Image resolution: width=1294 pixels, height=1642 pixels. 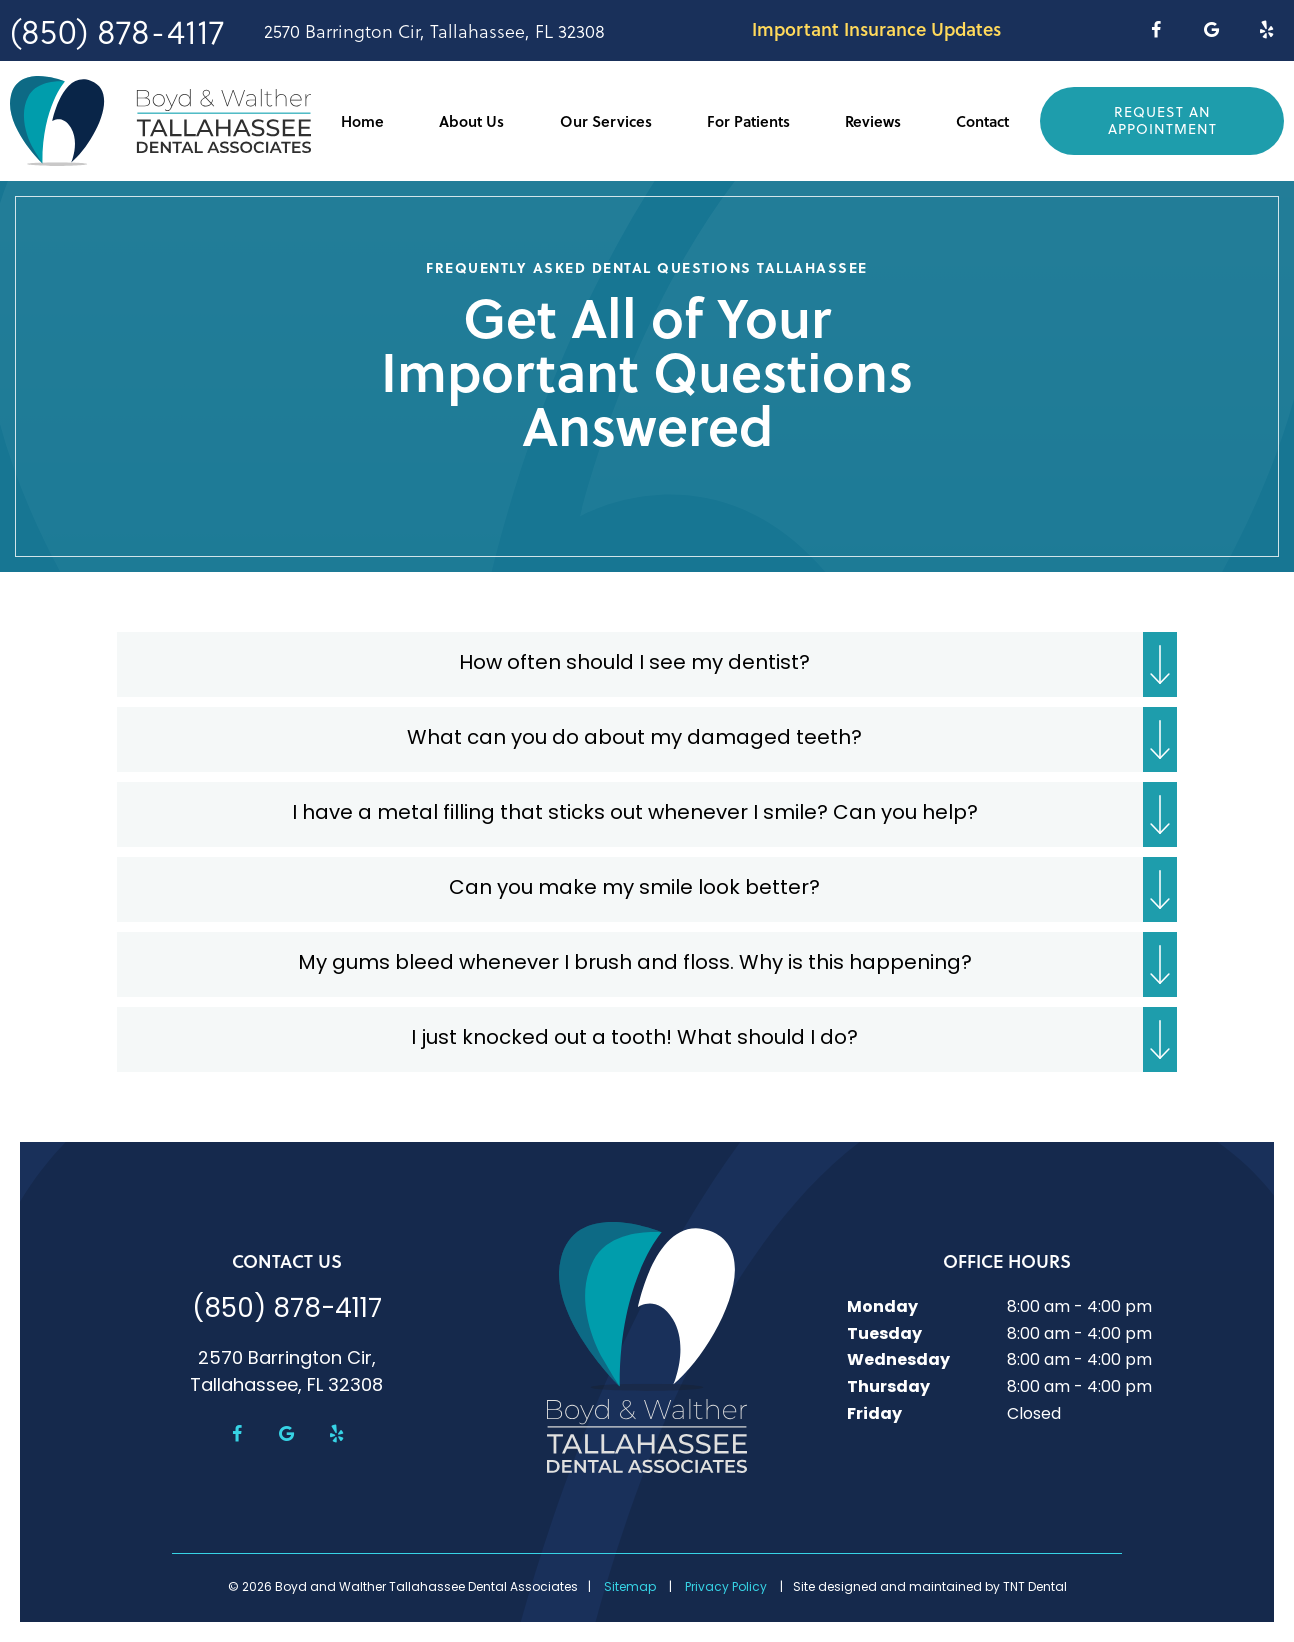 I want to click on Request an Appointment, so click(x=1162, y=120).